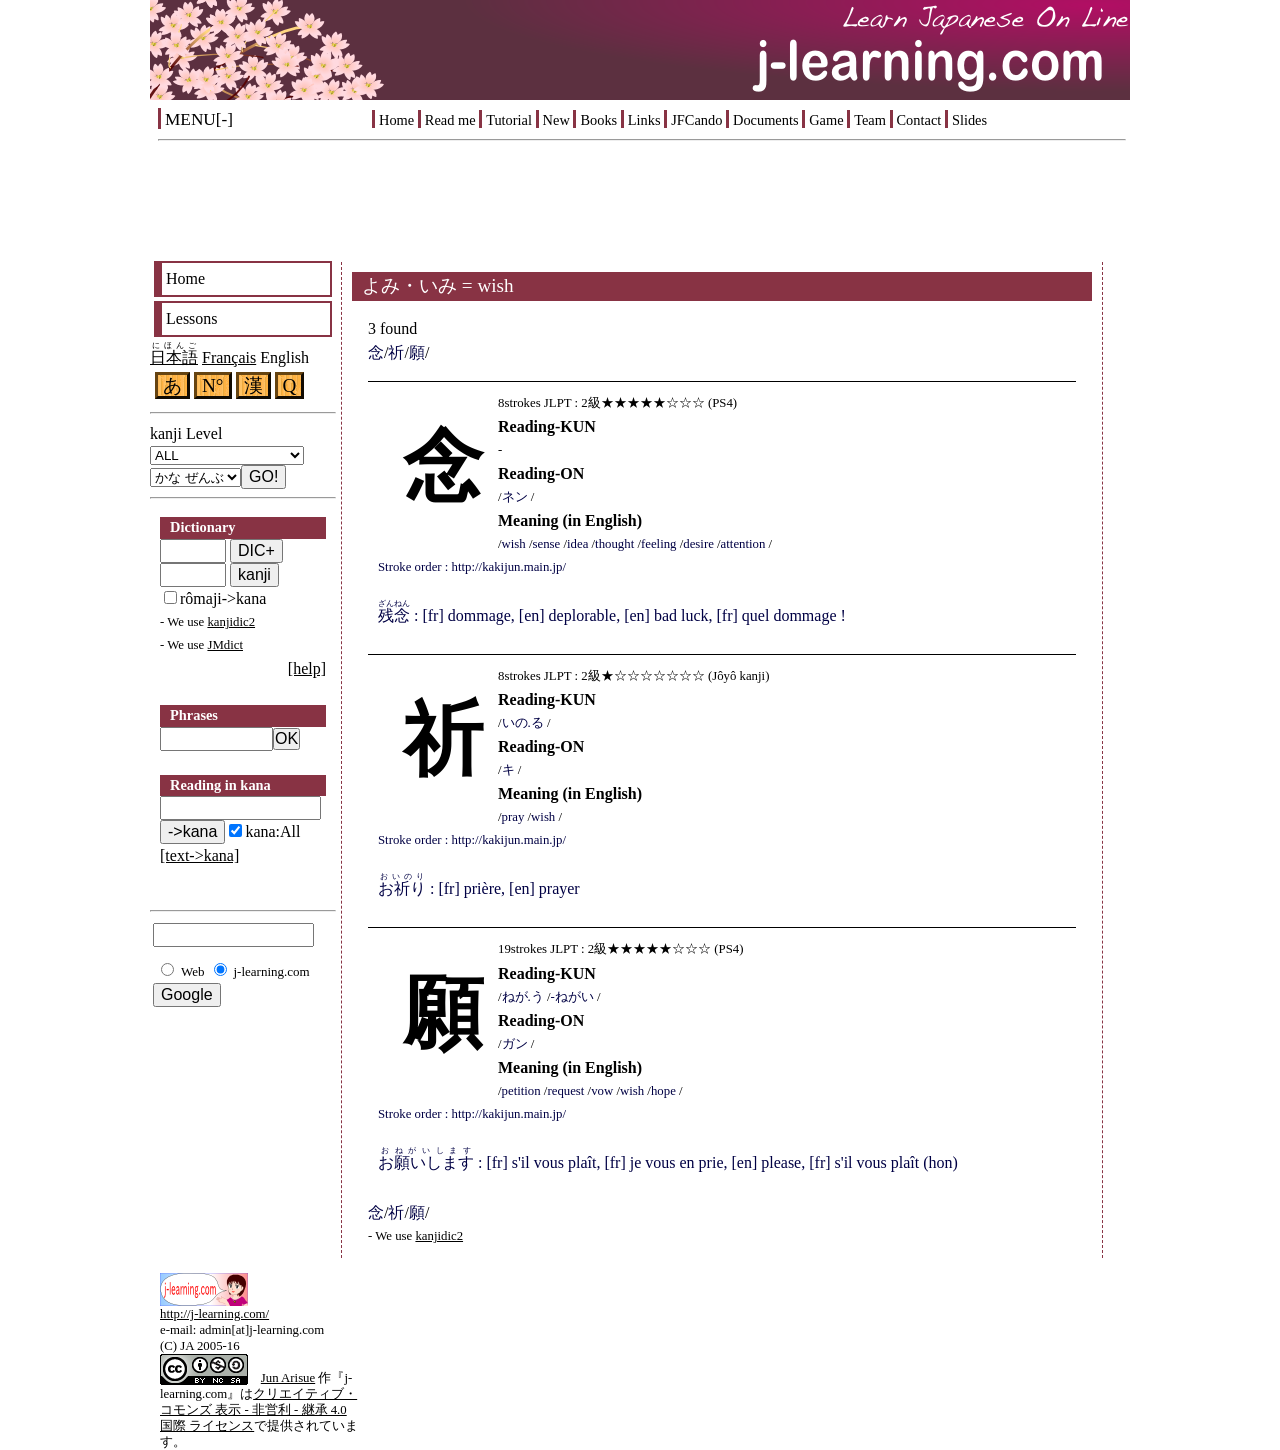 The height and width of the screenshot is (1450, 1280). Describe the element at coordinates (199, 119) in the screenshot. I see `MENU[-]` at that location.